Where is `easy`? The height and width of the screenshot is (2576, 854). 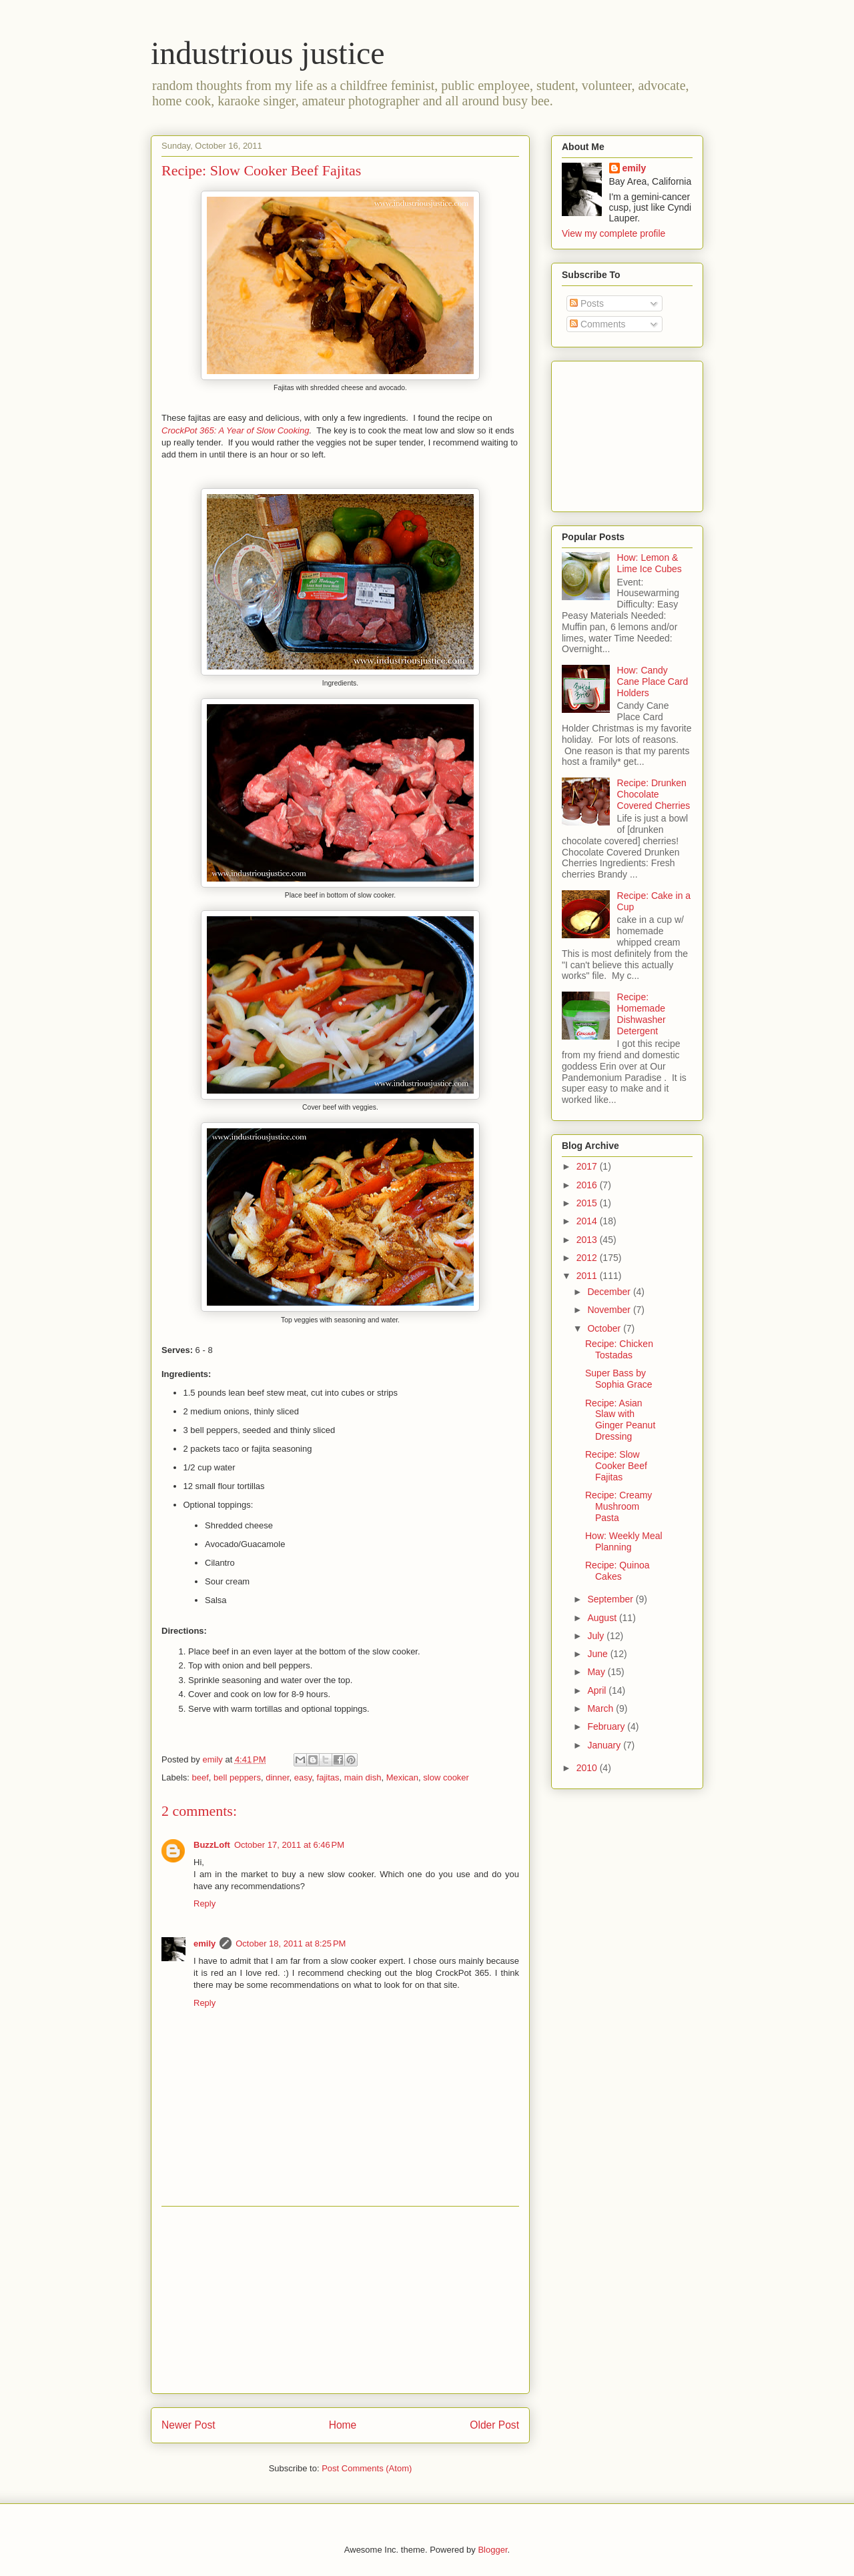 easy is located at coordinates (303, 1777).